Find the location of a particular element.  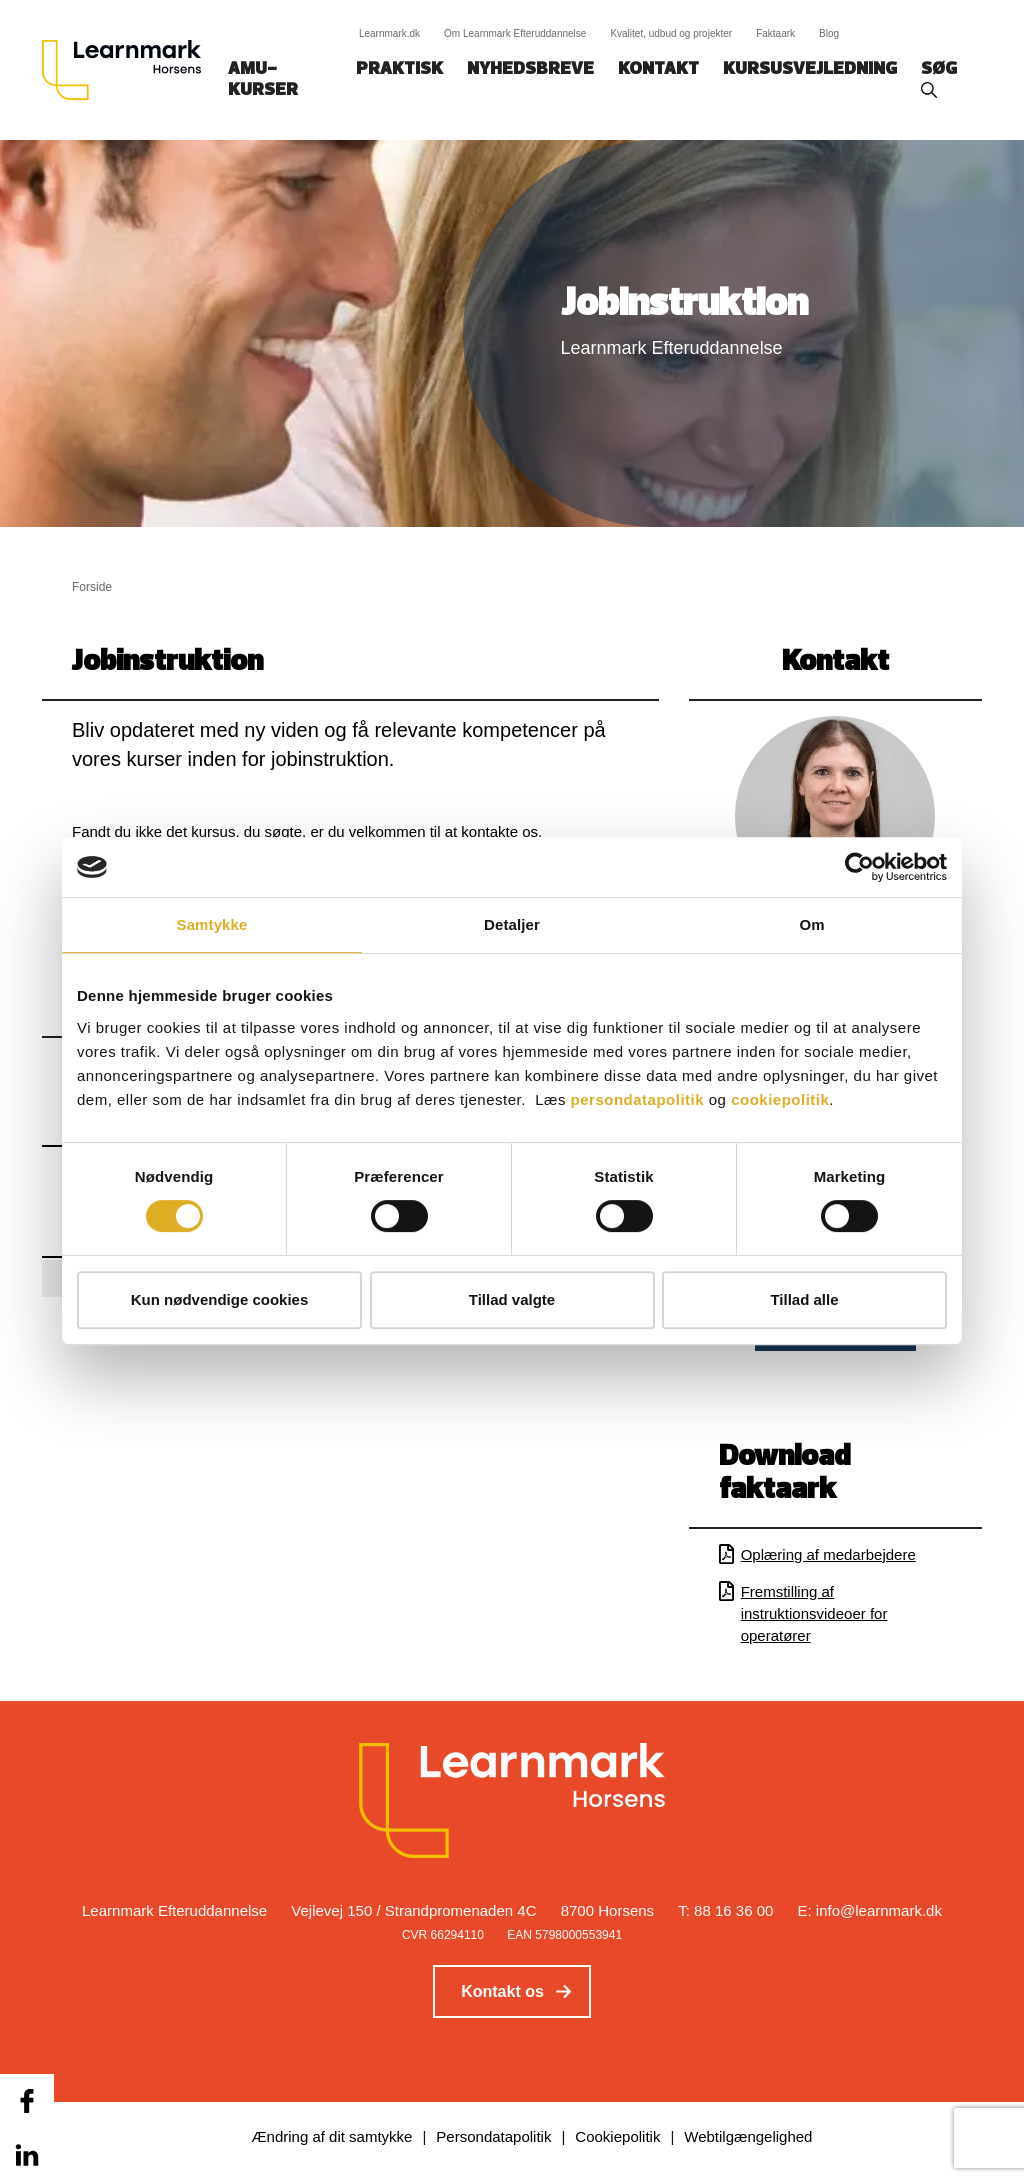

Forside is located at coordinates (92, 587).